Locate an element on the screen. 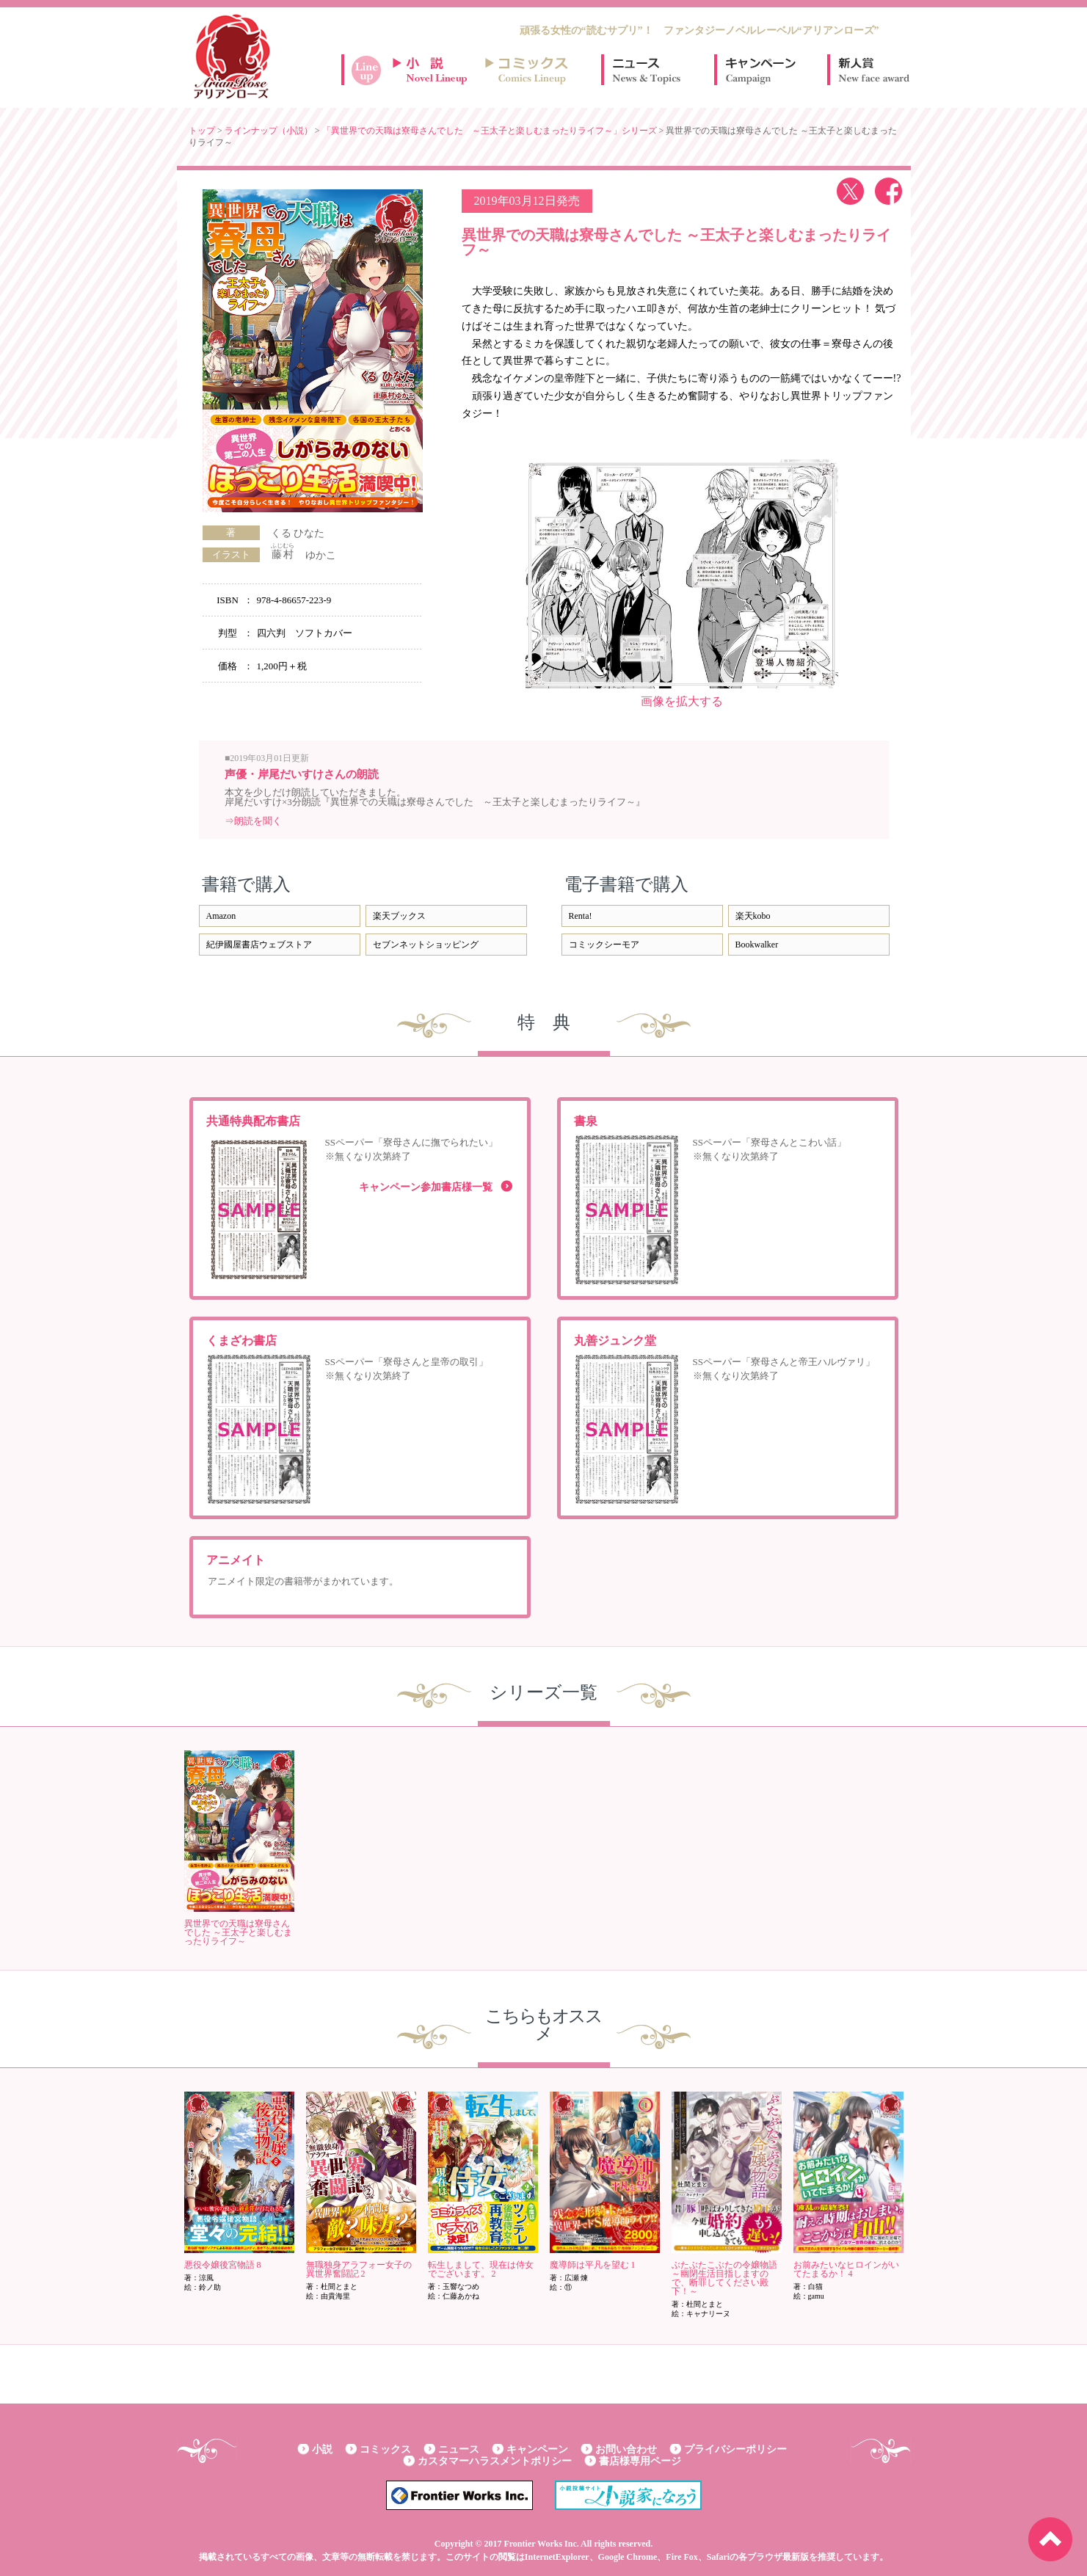 This screenshot has height=2576, width=1087. 紀伊國屋書店ウェブストア is located at coordinates (259, 944).